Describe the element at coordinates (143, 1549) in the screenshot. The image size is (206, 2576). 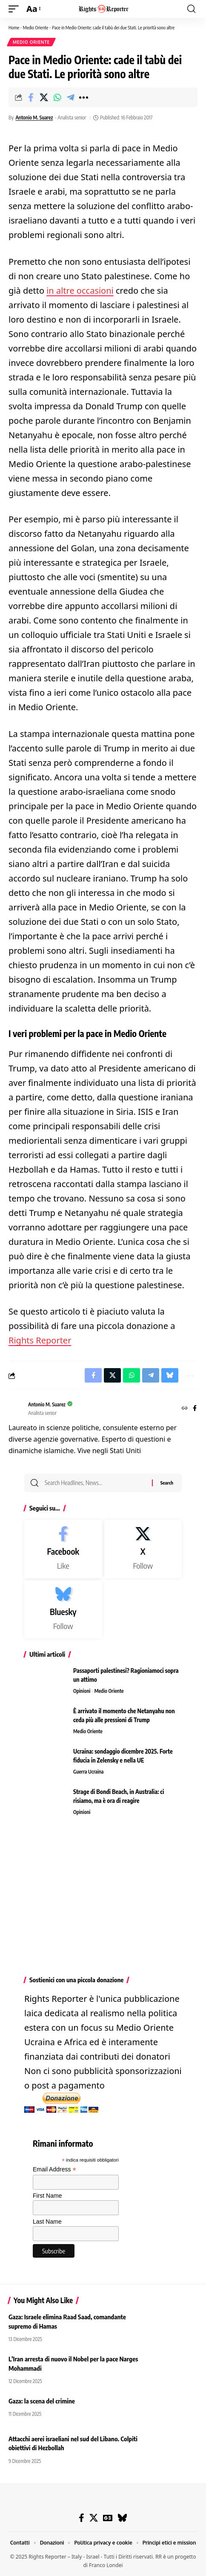
I see `[X]` at that location.